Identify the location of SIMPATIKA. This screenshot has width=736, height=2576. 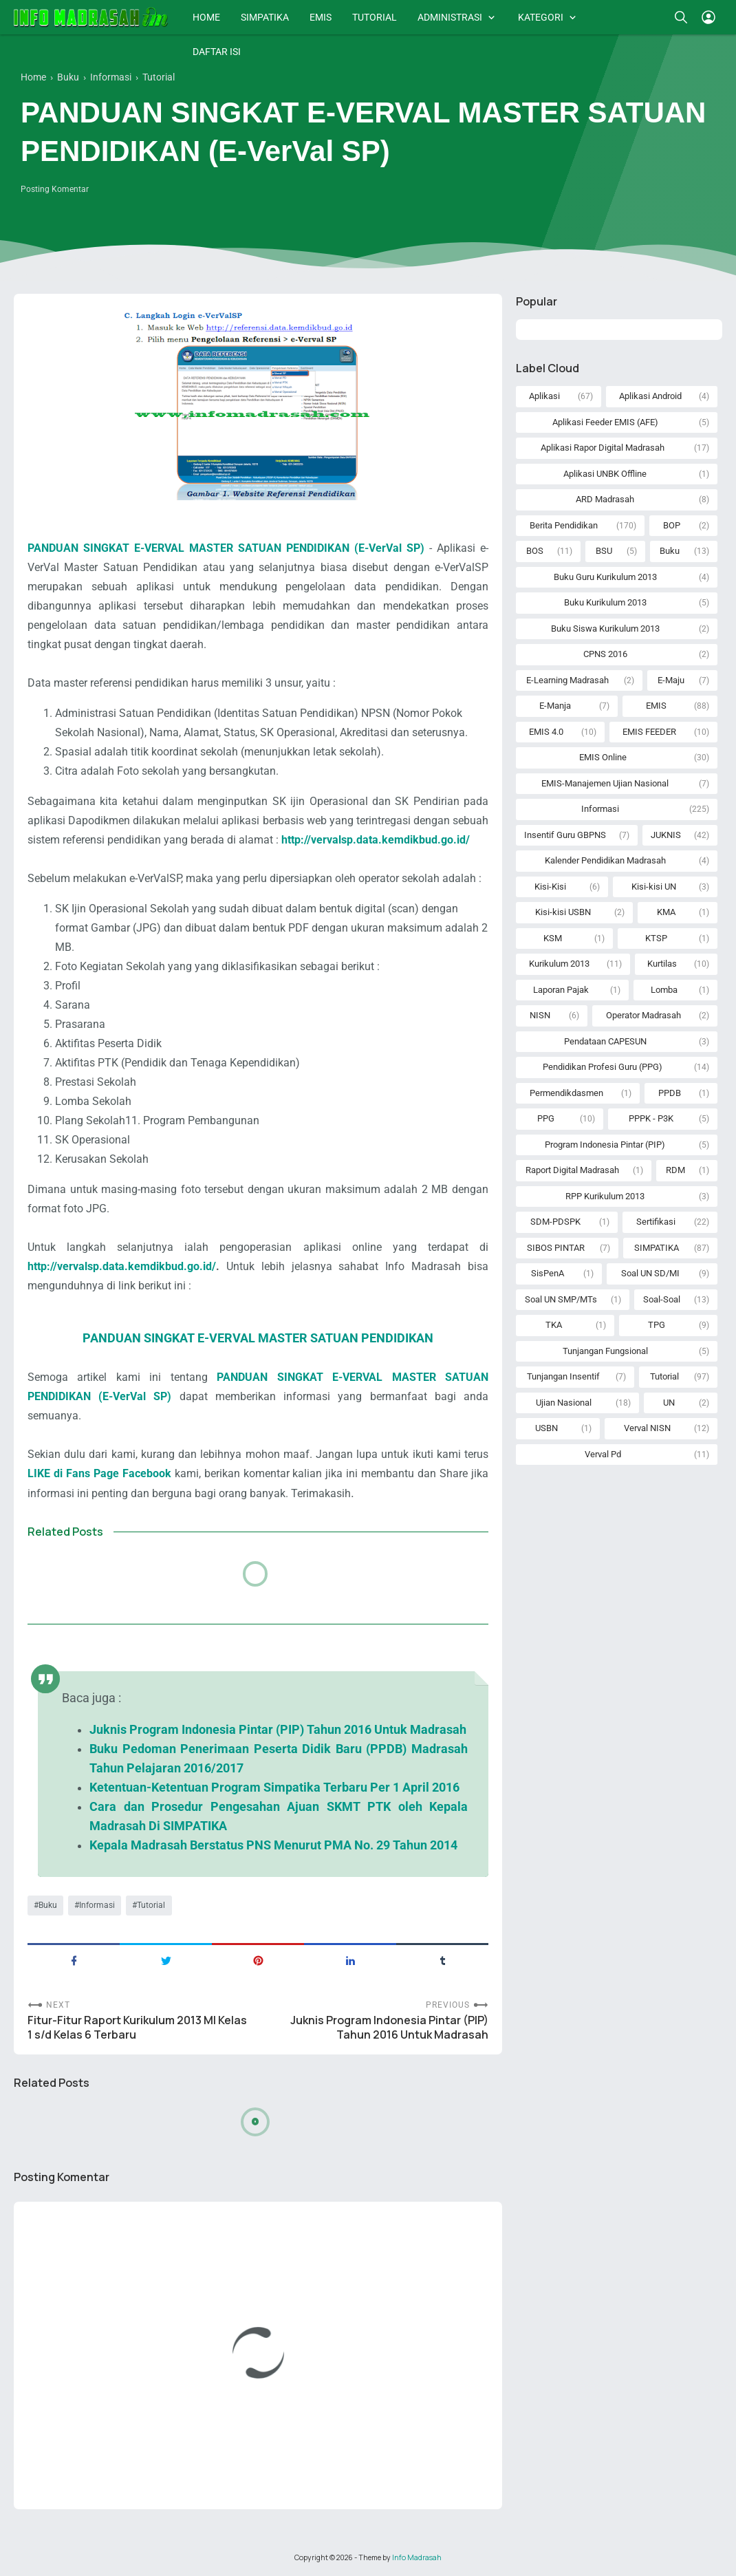
(265, 17).